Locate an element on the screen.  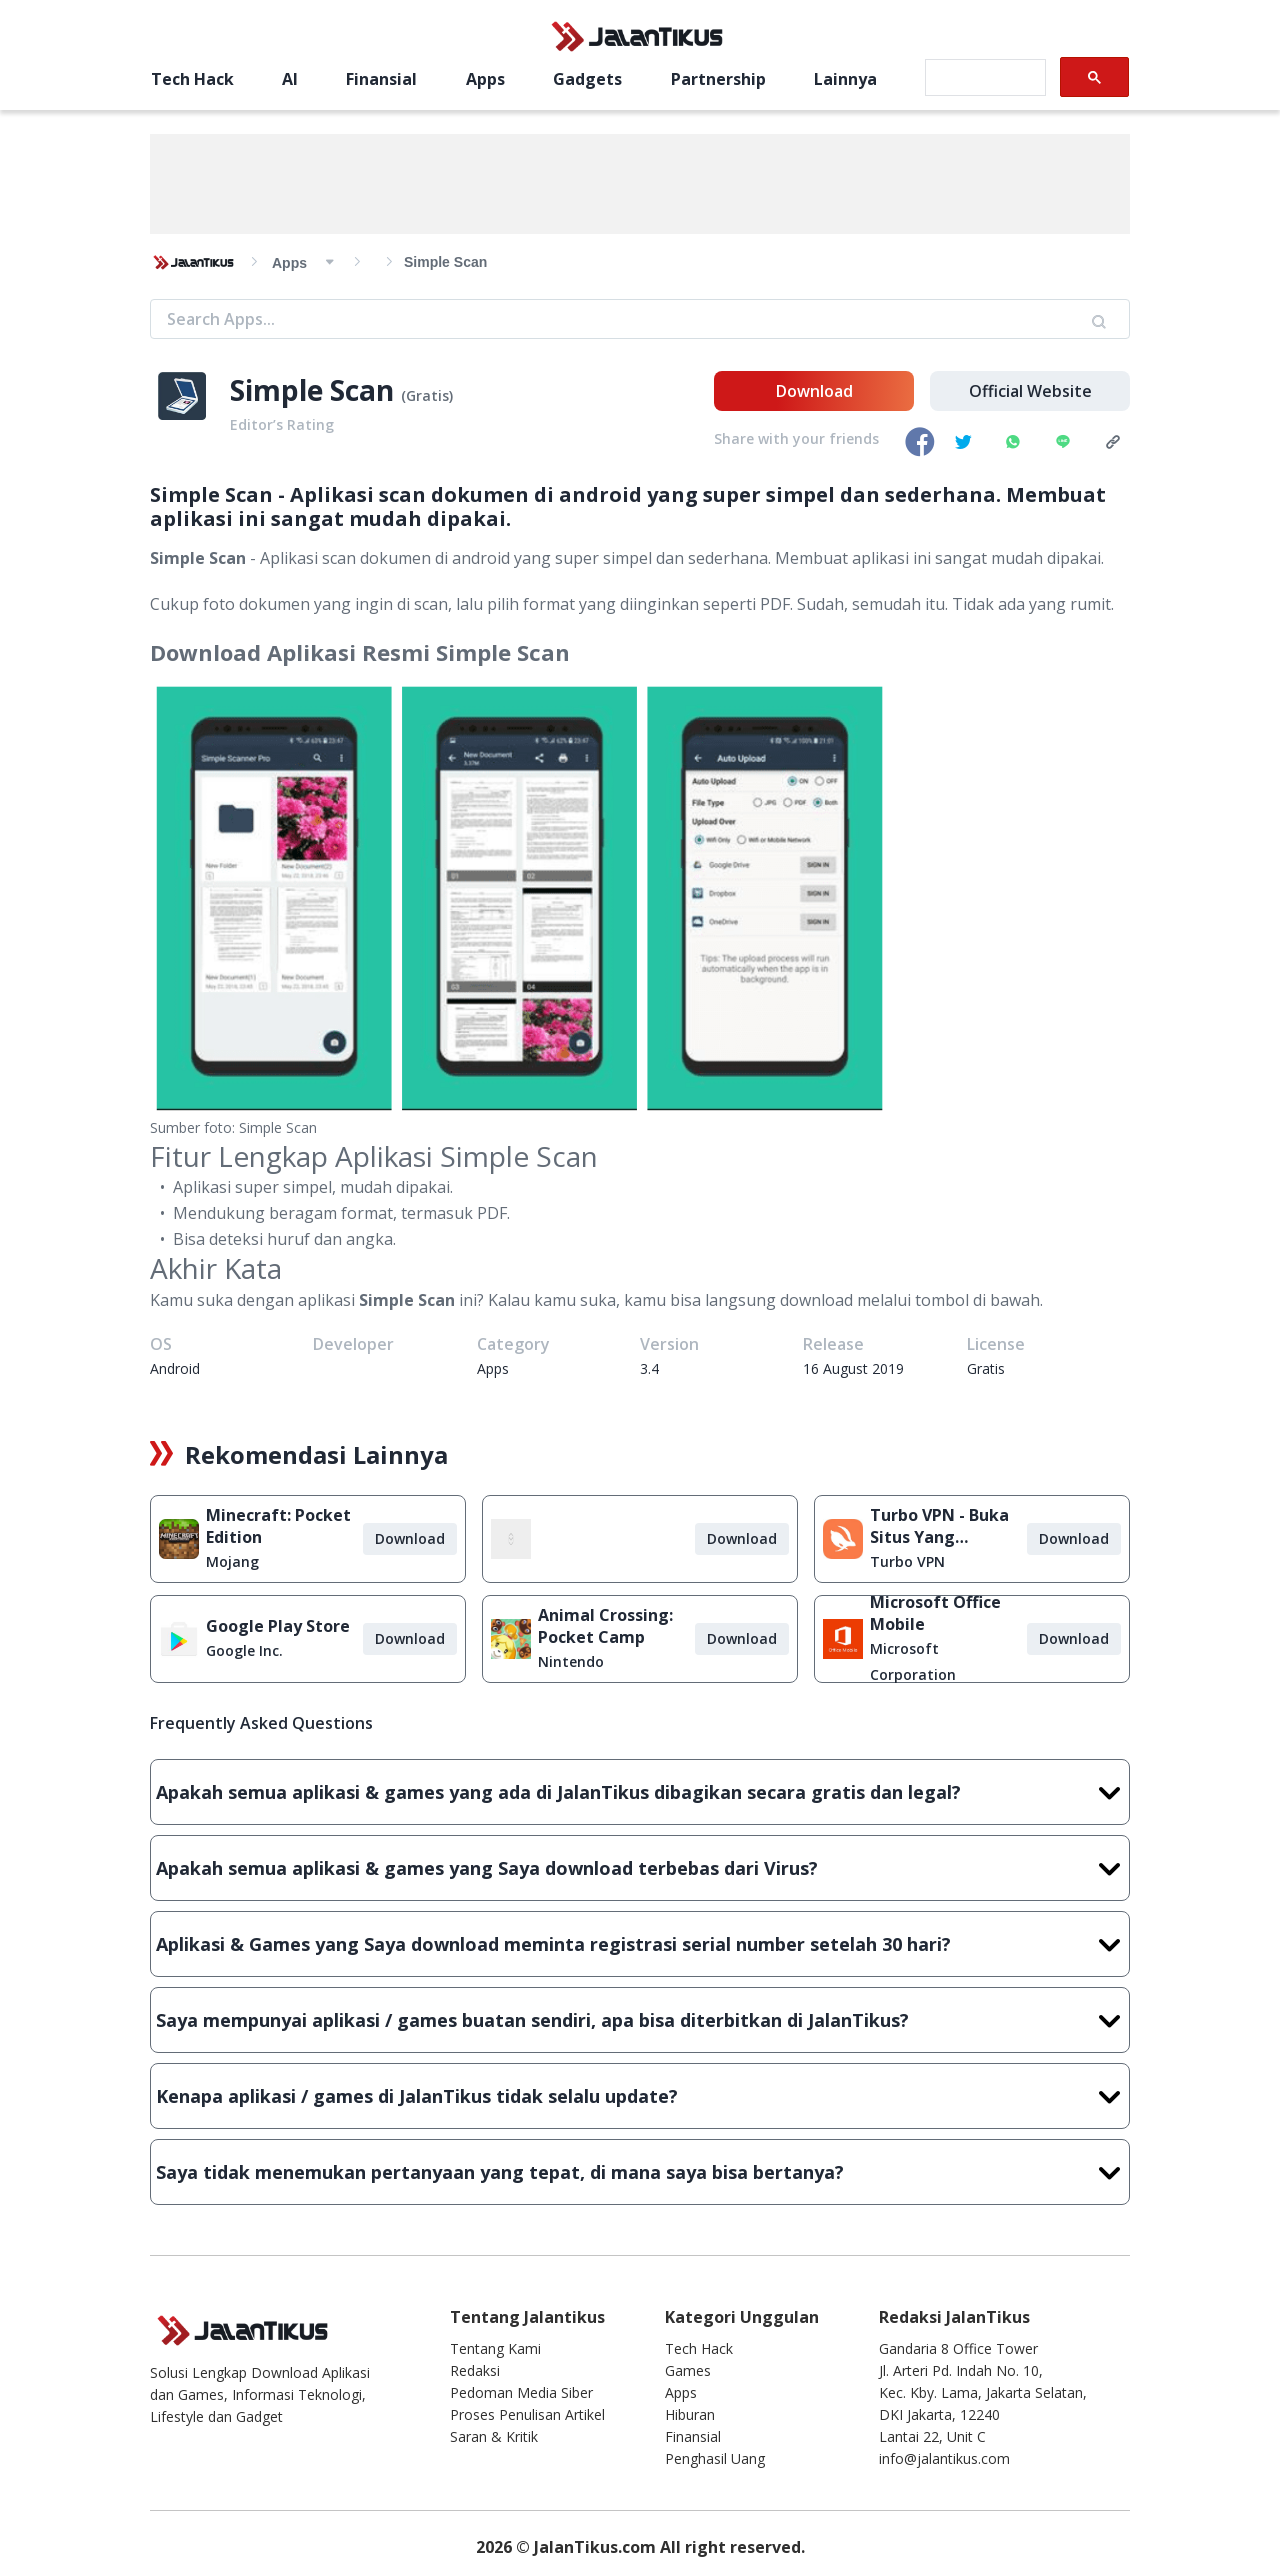
Lainnya is located at coordinates (845, 79).